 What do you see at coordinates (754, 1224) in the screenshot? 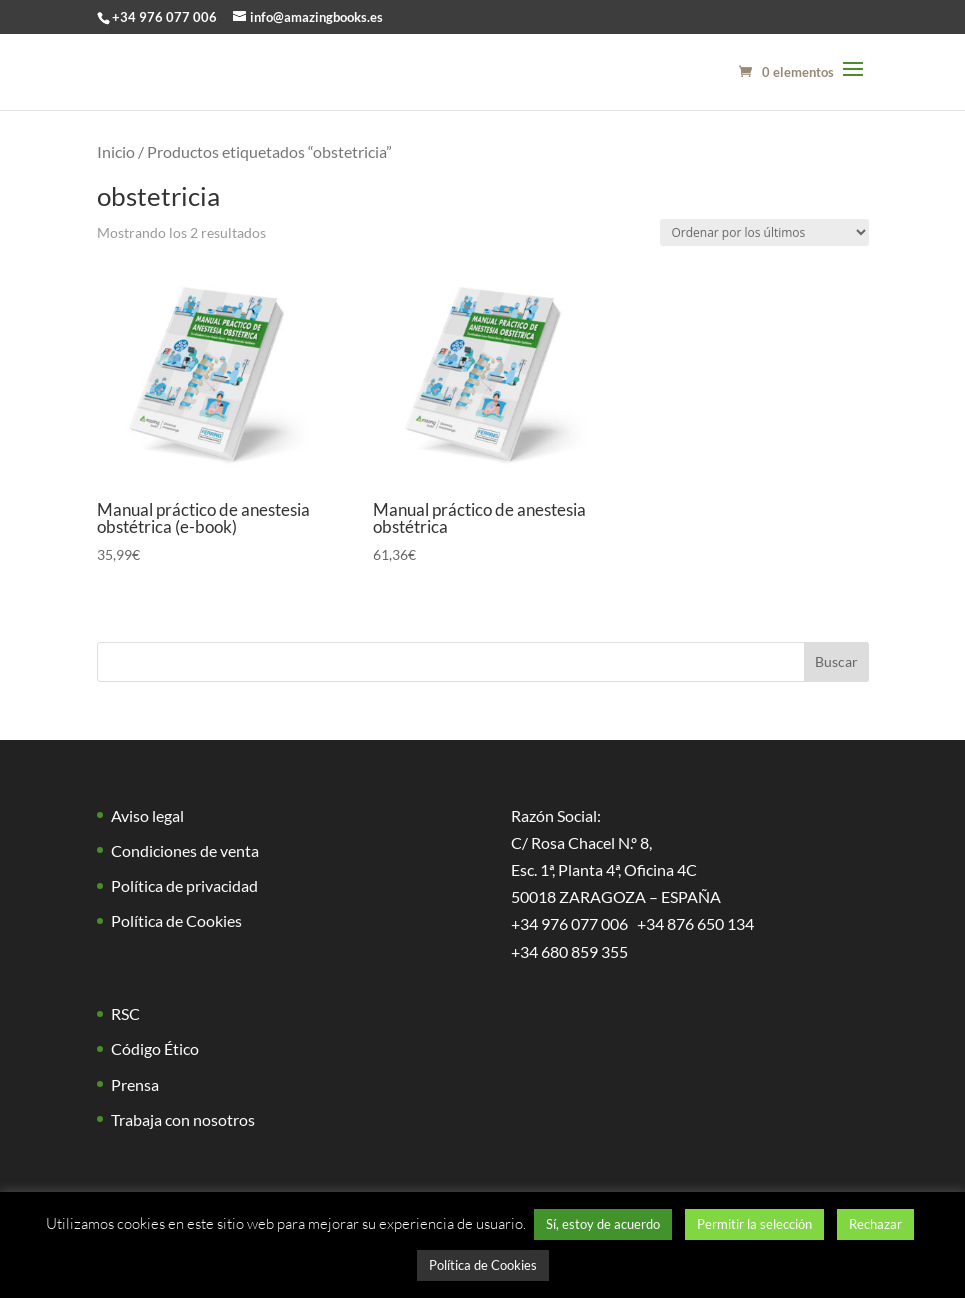
I see `Permitir la selección [button]` at bounding box center [754, 1224].